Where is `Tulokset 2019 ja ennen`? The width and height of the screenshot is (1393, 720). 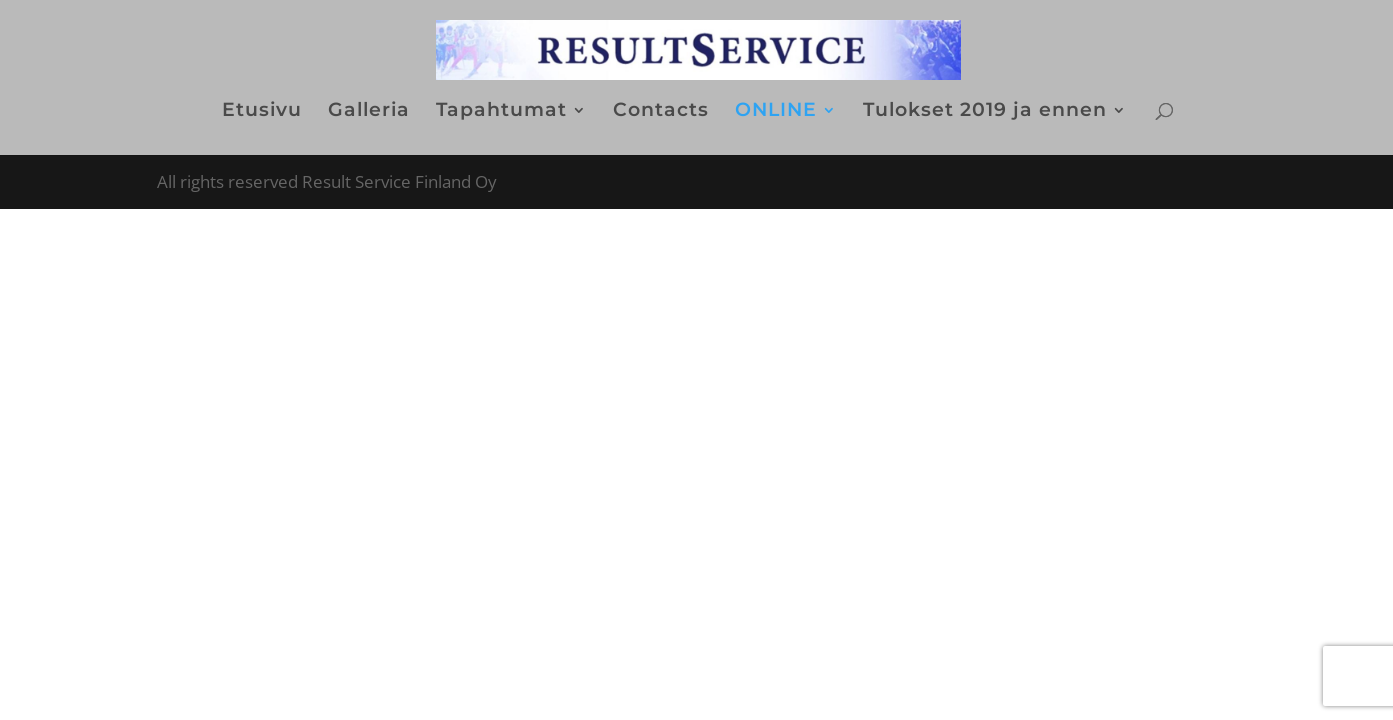 Tulokset 2019 ja ennen is located at coordinates (985, 112).